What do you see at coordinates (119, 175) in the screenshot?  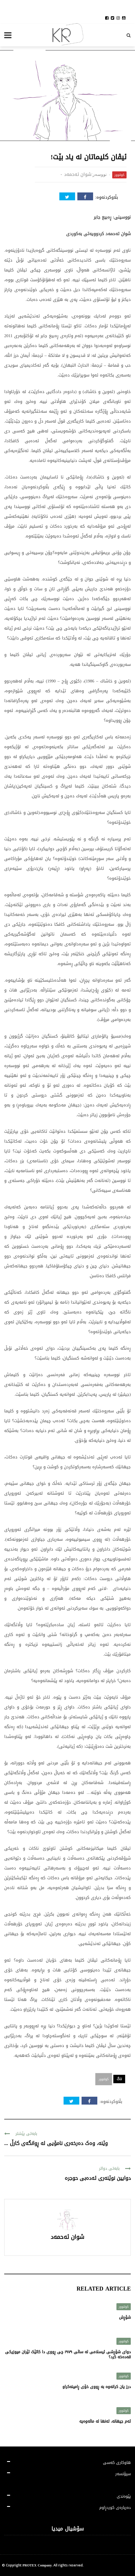 I see `کولتوور` at bounding box center [119, 175].